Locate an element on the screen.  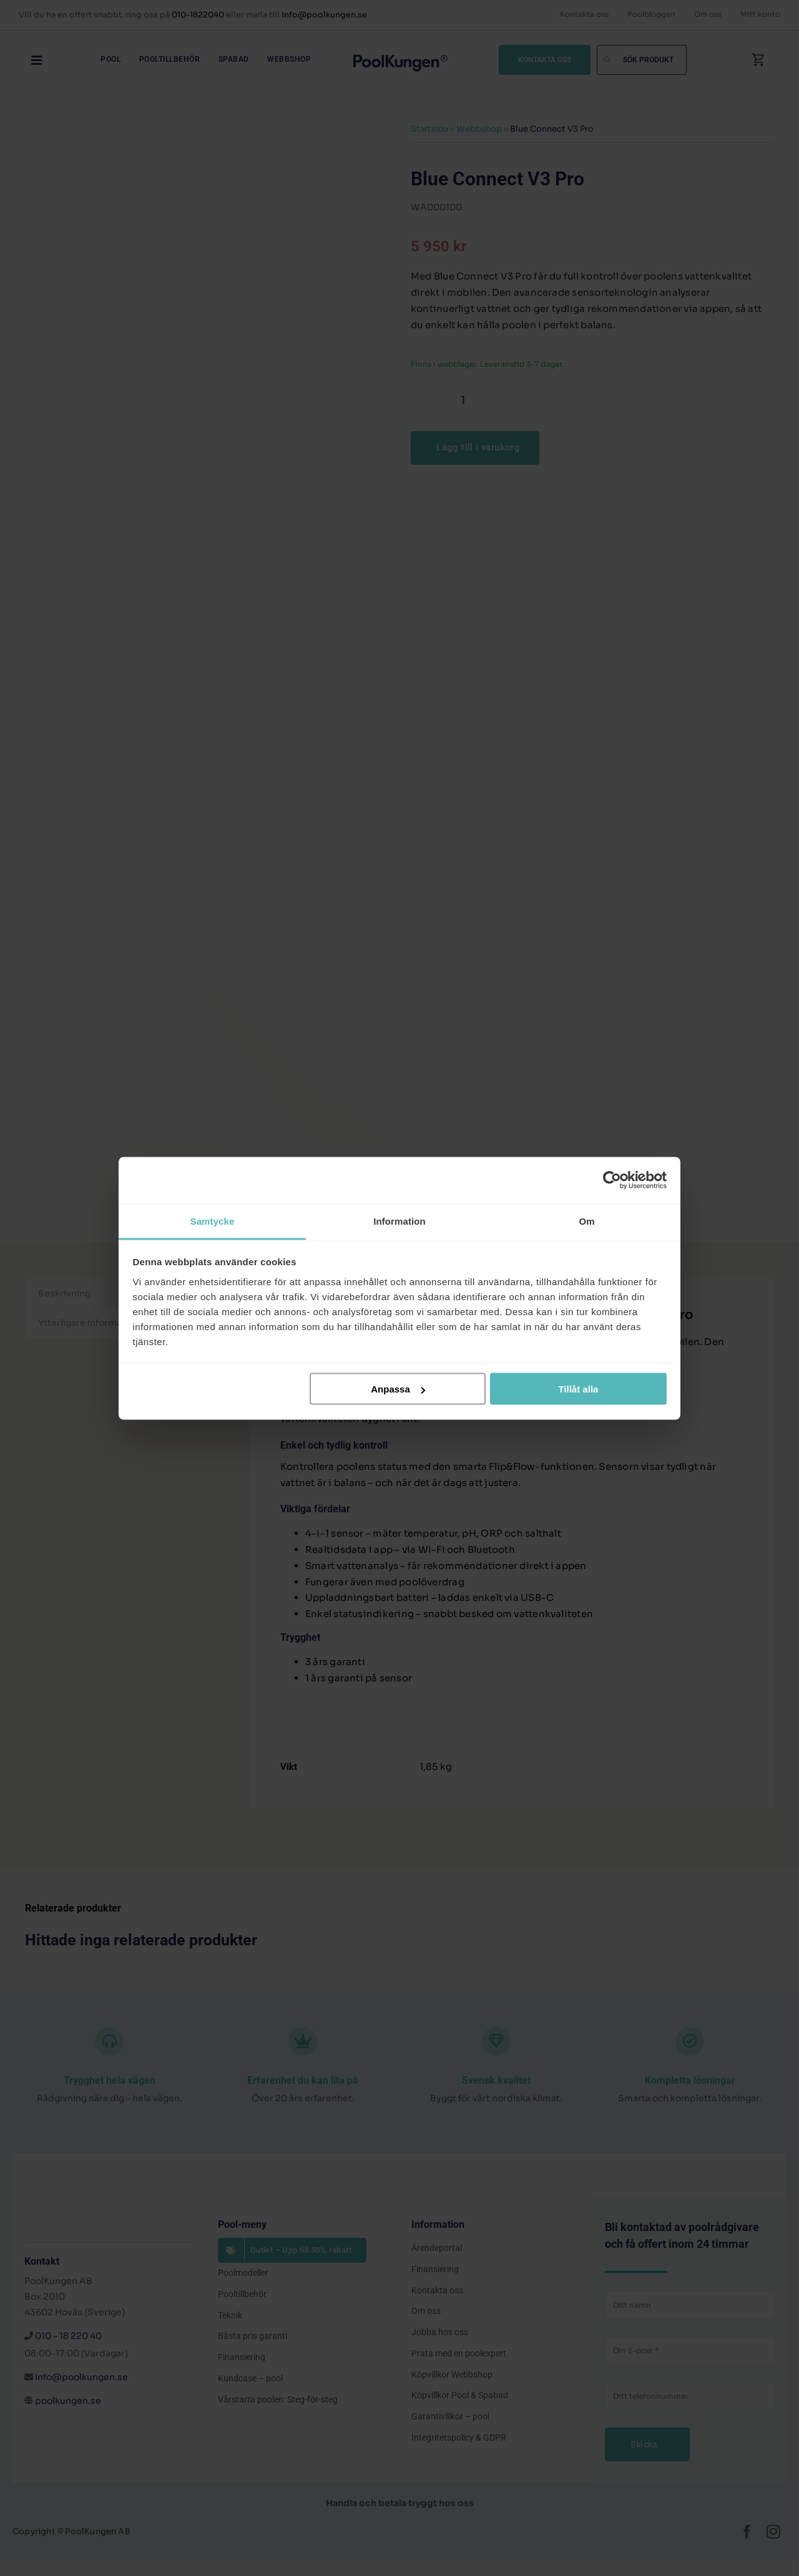
Samtycke [tab] is located at coordinates (212, 1220).